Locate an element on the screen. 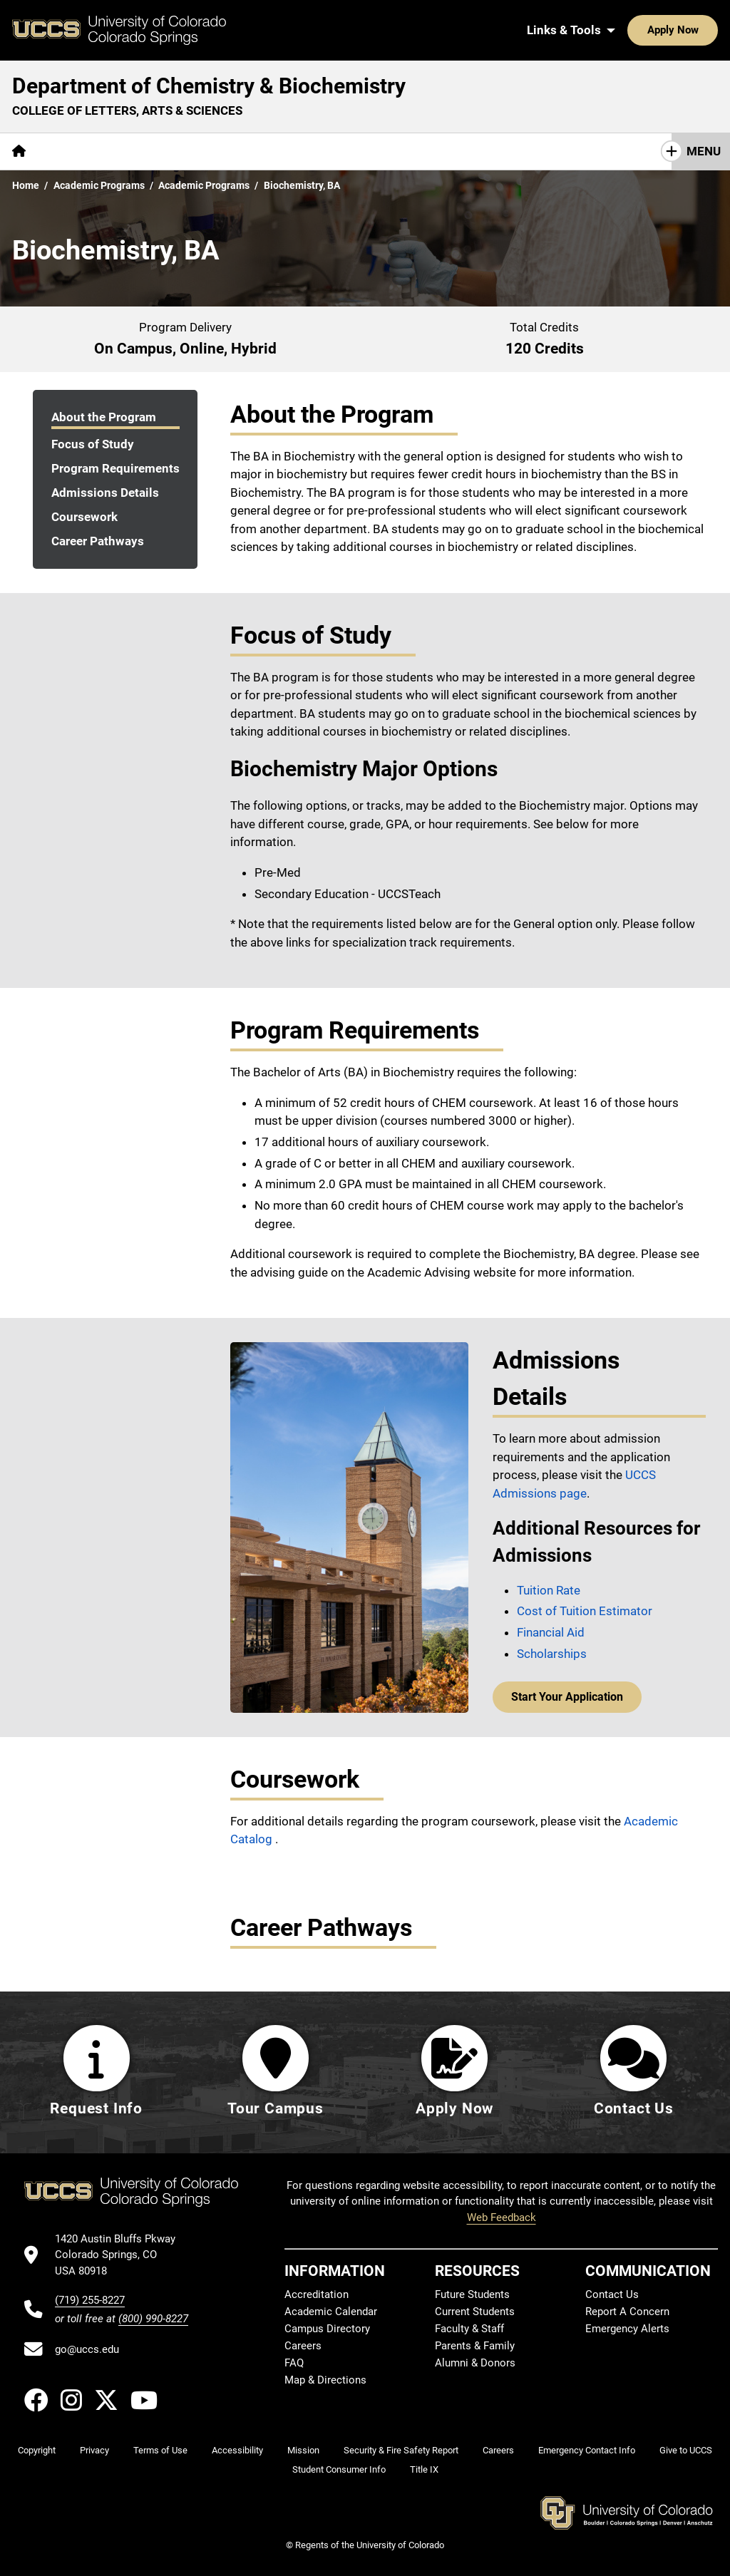 The image size is (730, 2576). [More Resources pages] is located at coordinates (329, 151).